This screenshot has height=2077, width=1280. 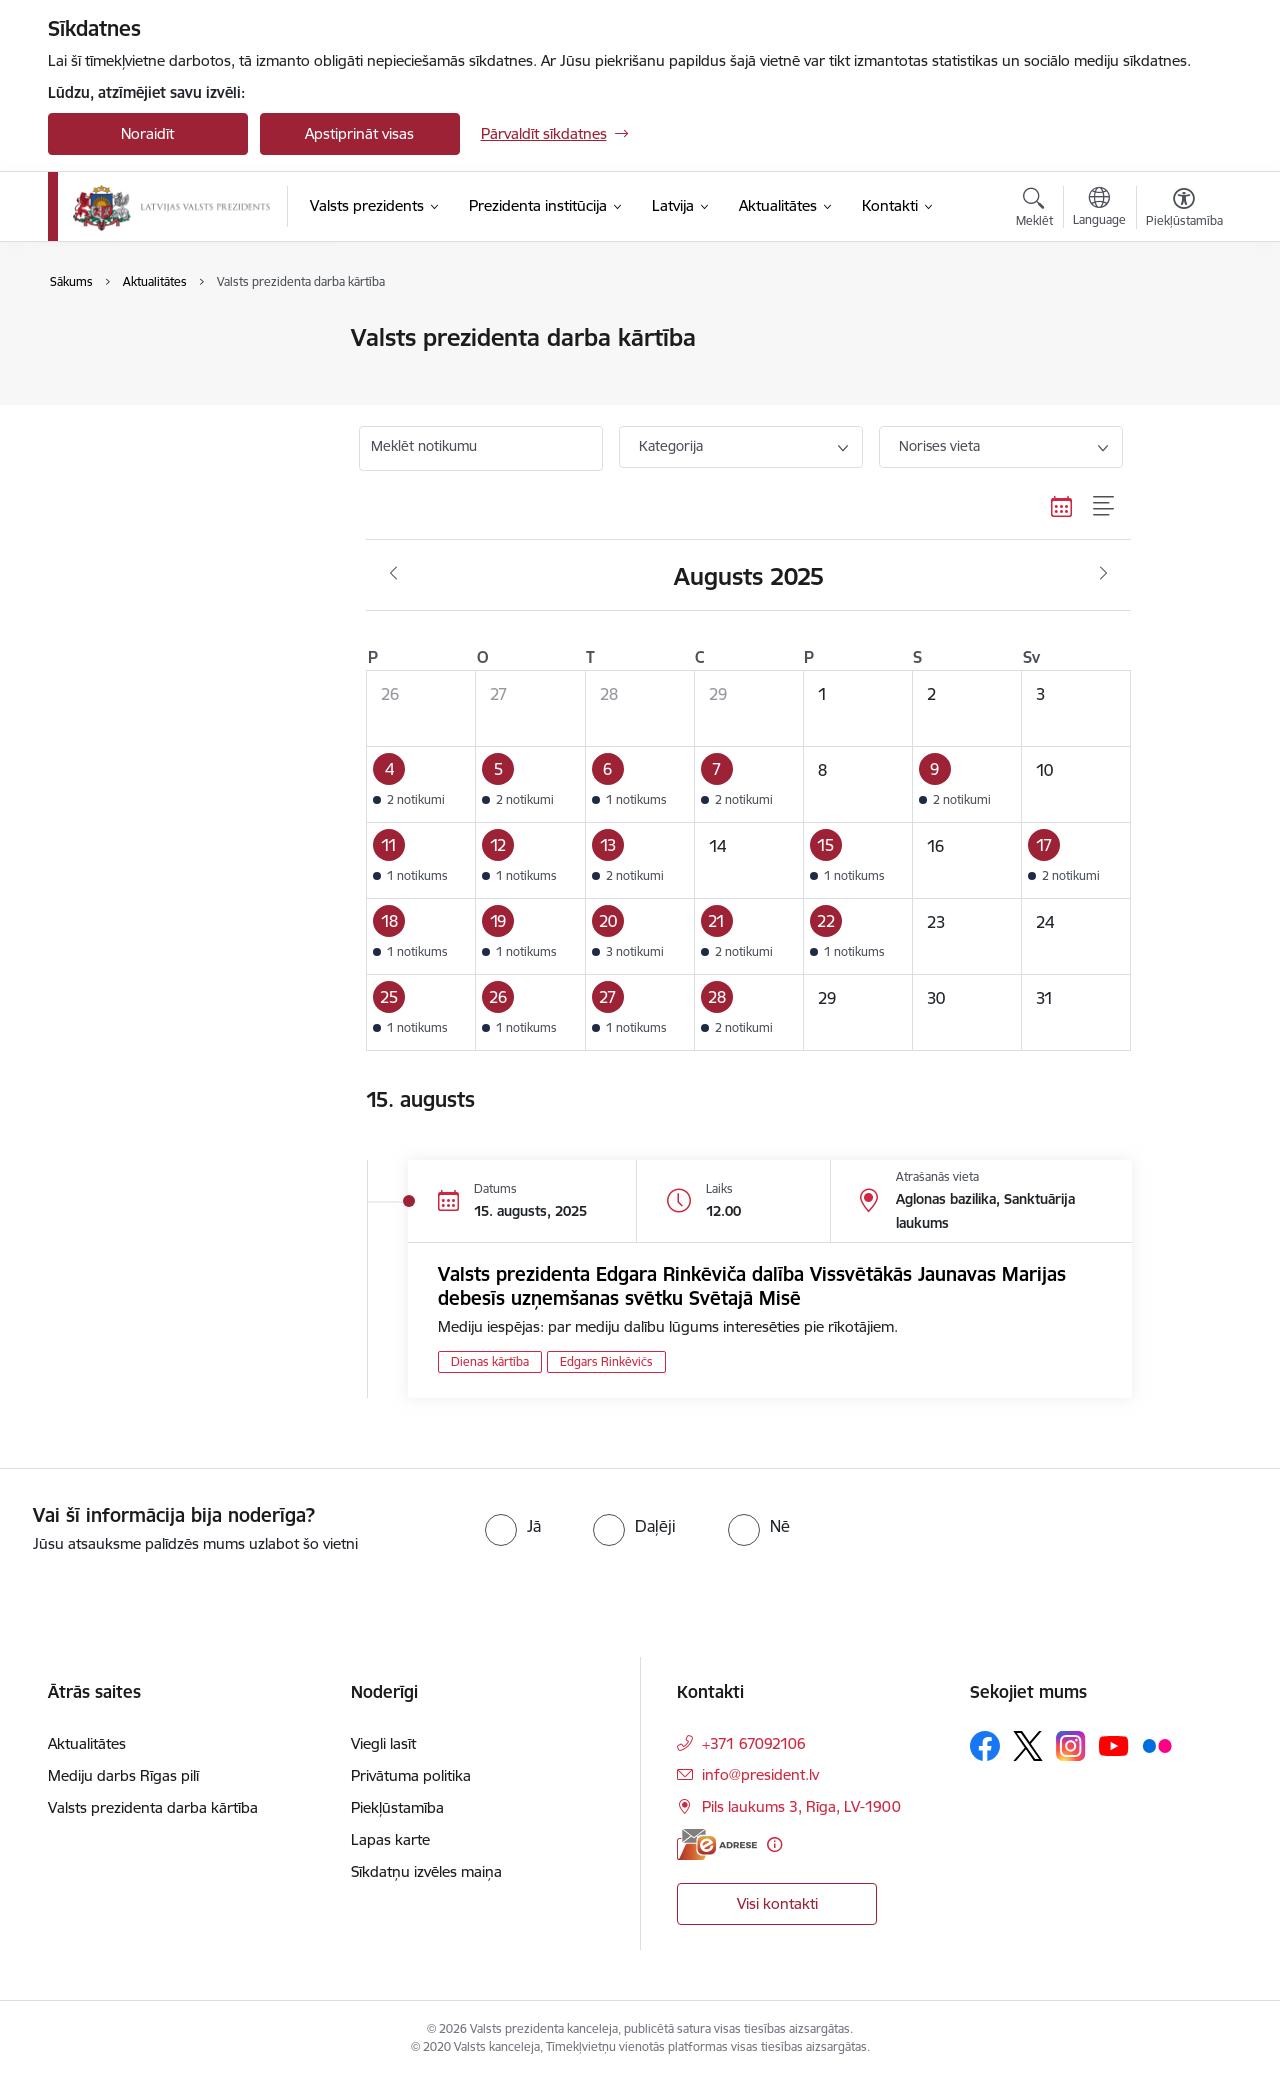 What do you see at coordinates (383, 1743) in the screenshot?
I see `Viegli lasīt` at bounding box center [383, 1743].